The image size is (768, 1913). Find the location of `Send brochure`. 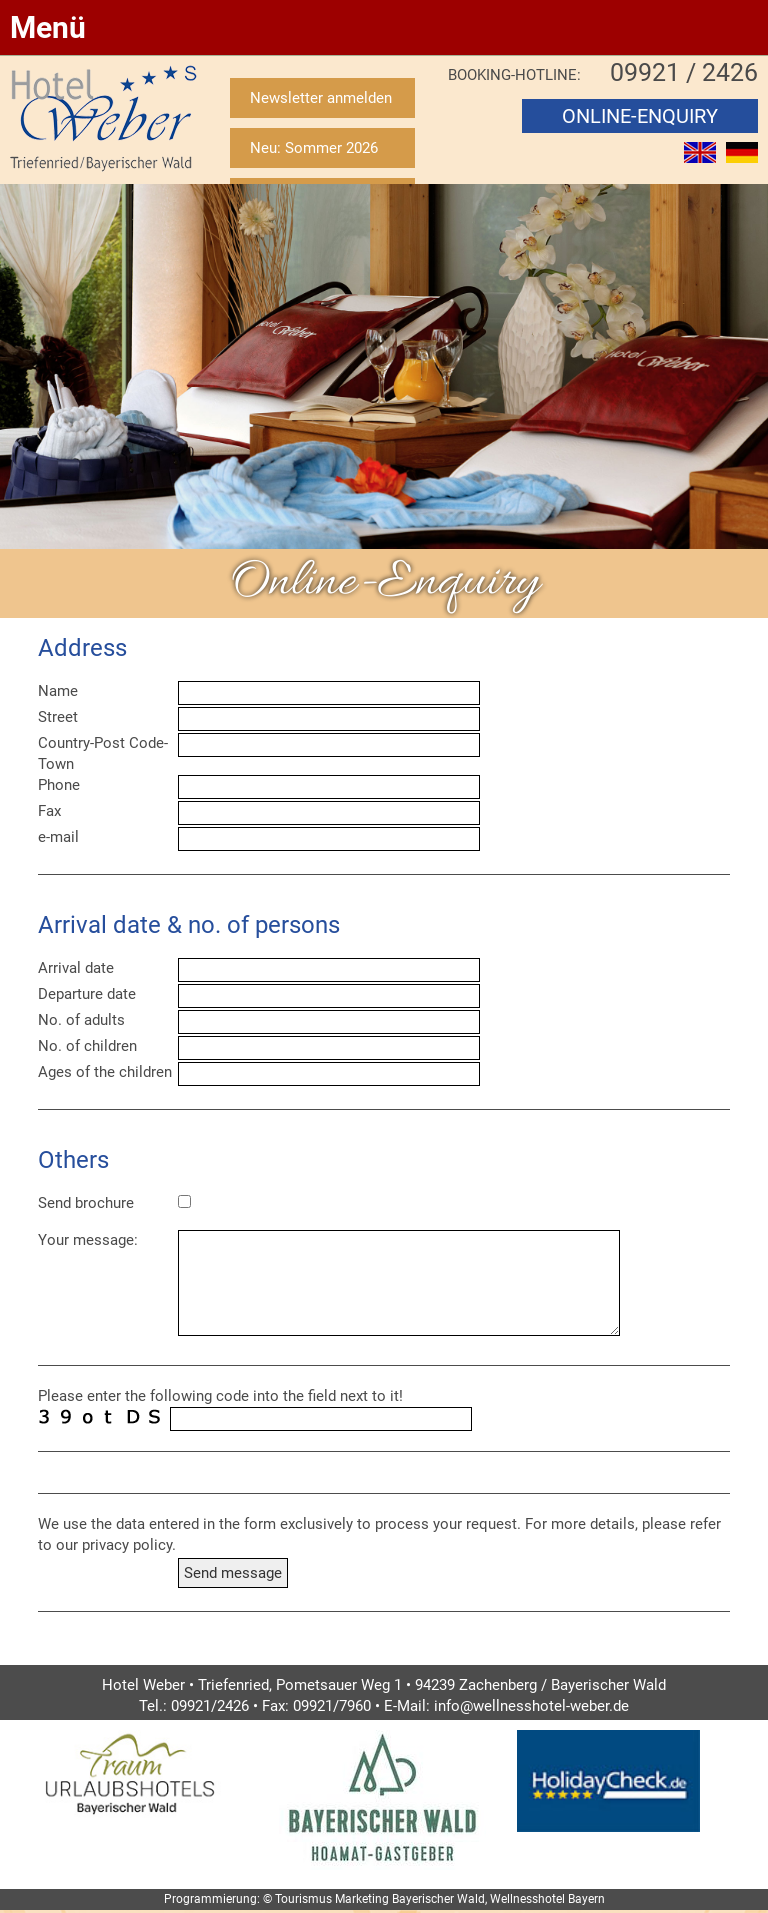

Send brochure is located at coordinates (86, 1203).